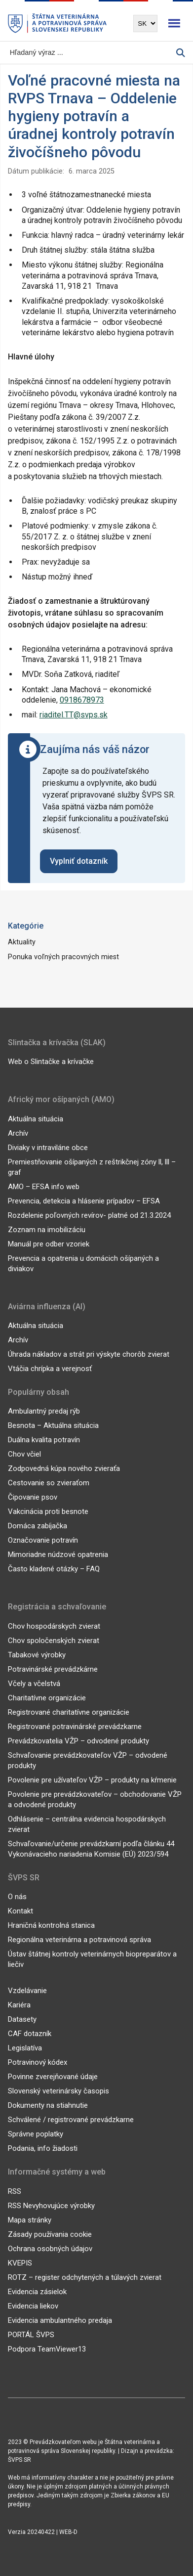 The image size is (193, 2576). I want to click on Označovanie potravín, so click(43, 1540).